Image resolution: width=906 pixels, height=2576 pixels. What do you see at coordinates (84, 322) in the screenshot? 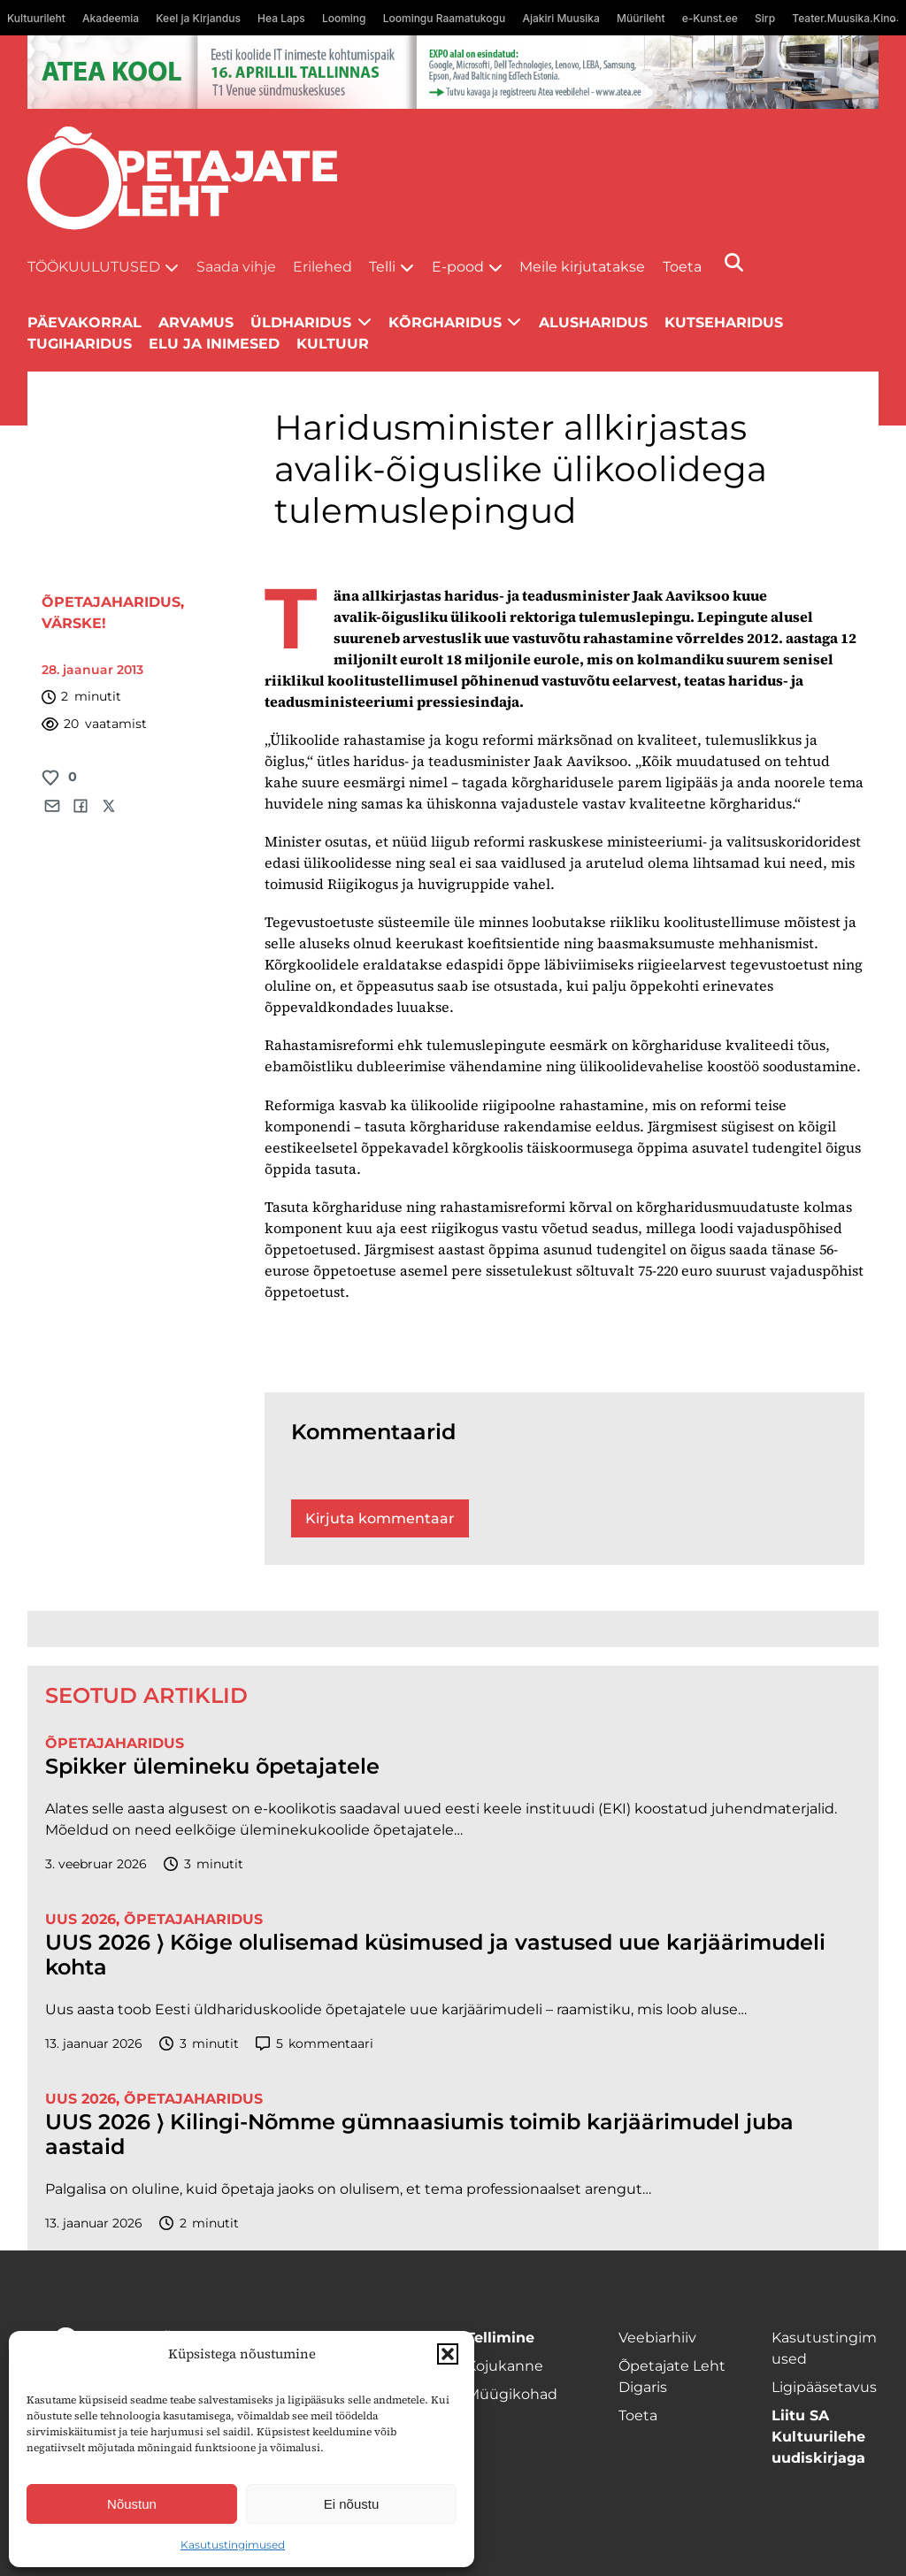
I see `Päevakorral` at bounding box center [84, 322].